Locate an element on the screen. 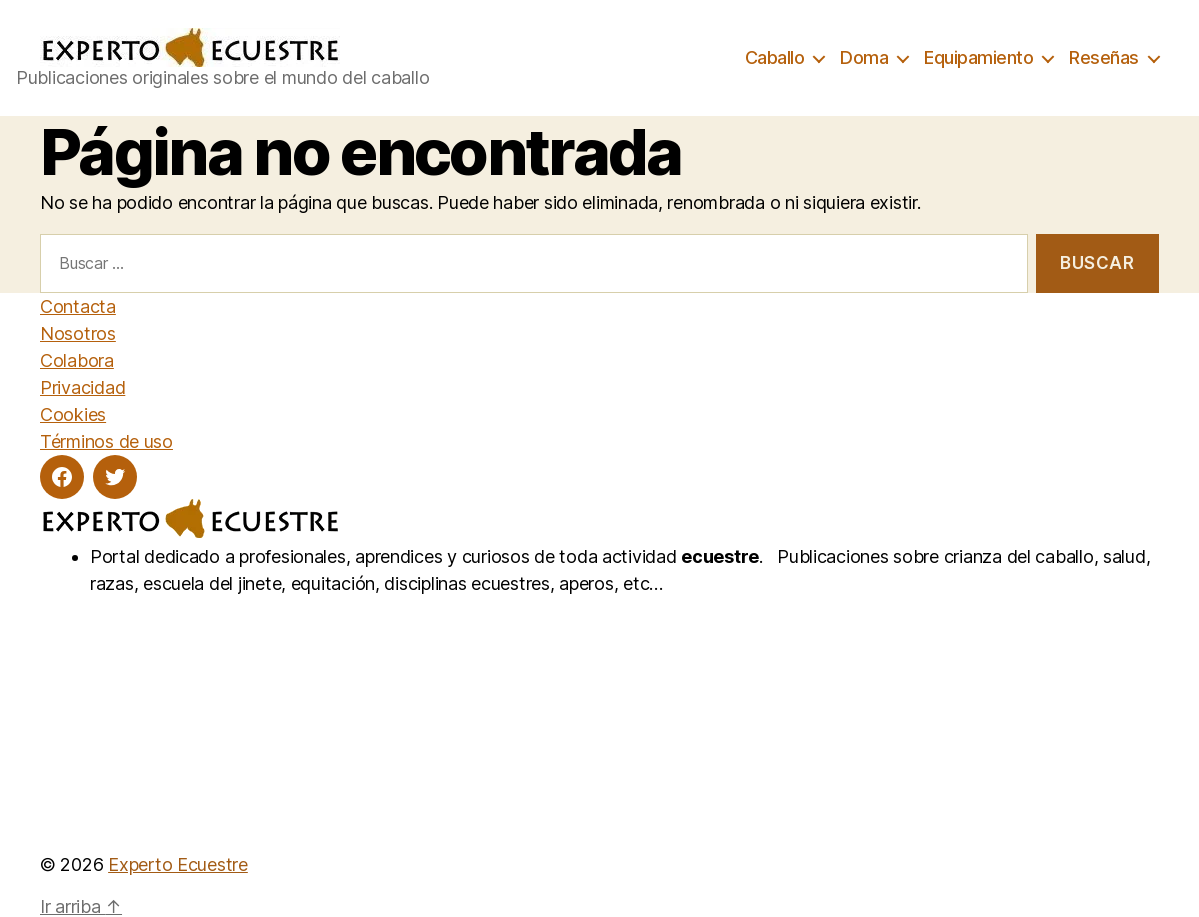  Nosotros is located at coordinates (78, 333).